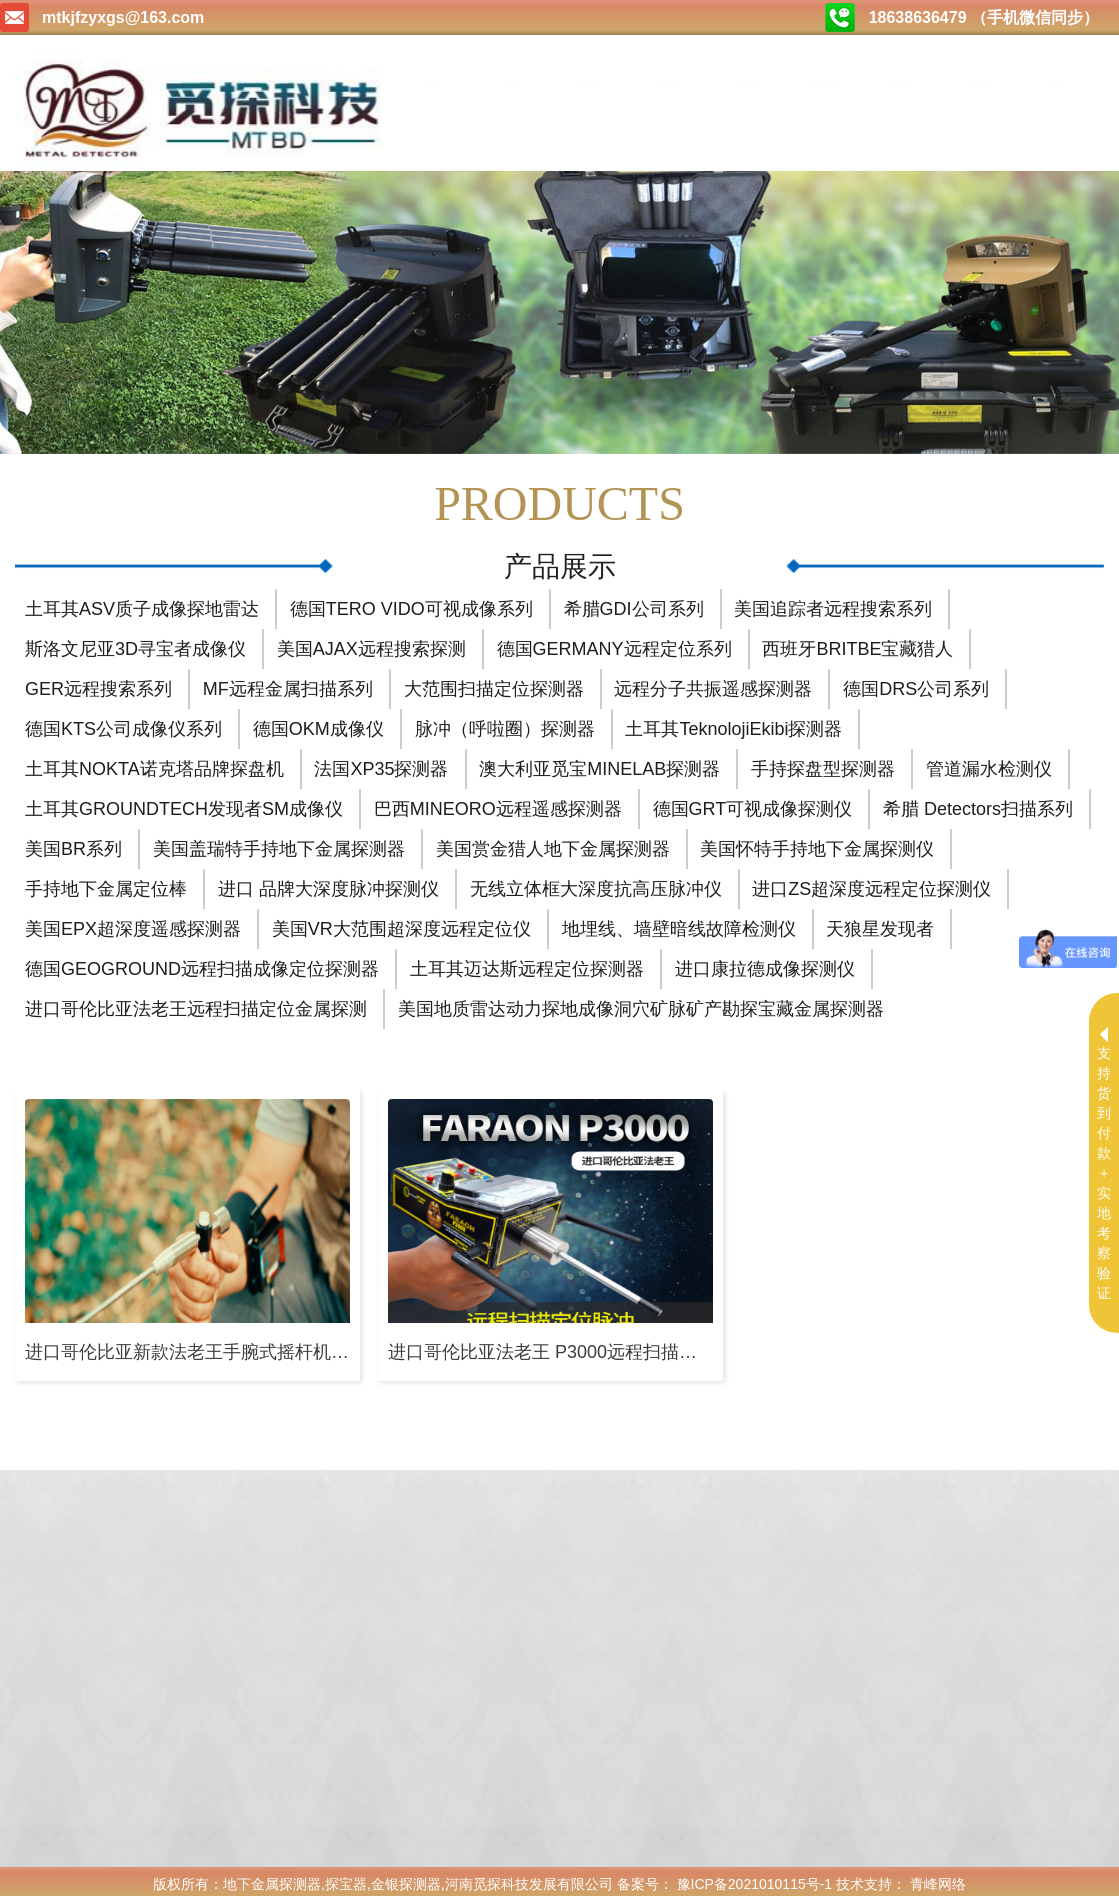 This screenshot has width=1119, height=1896. Describe the element at coordinates (989, 763) in the screenshot. I see `管道漏水检测仪` at that location.